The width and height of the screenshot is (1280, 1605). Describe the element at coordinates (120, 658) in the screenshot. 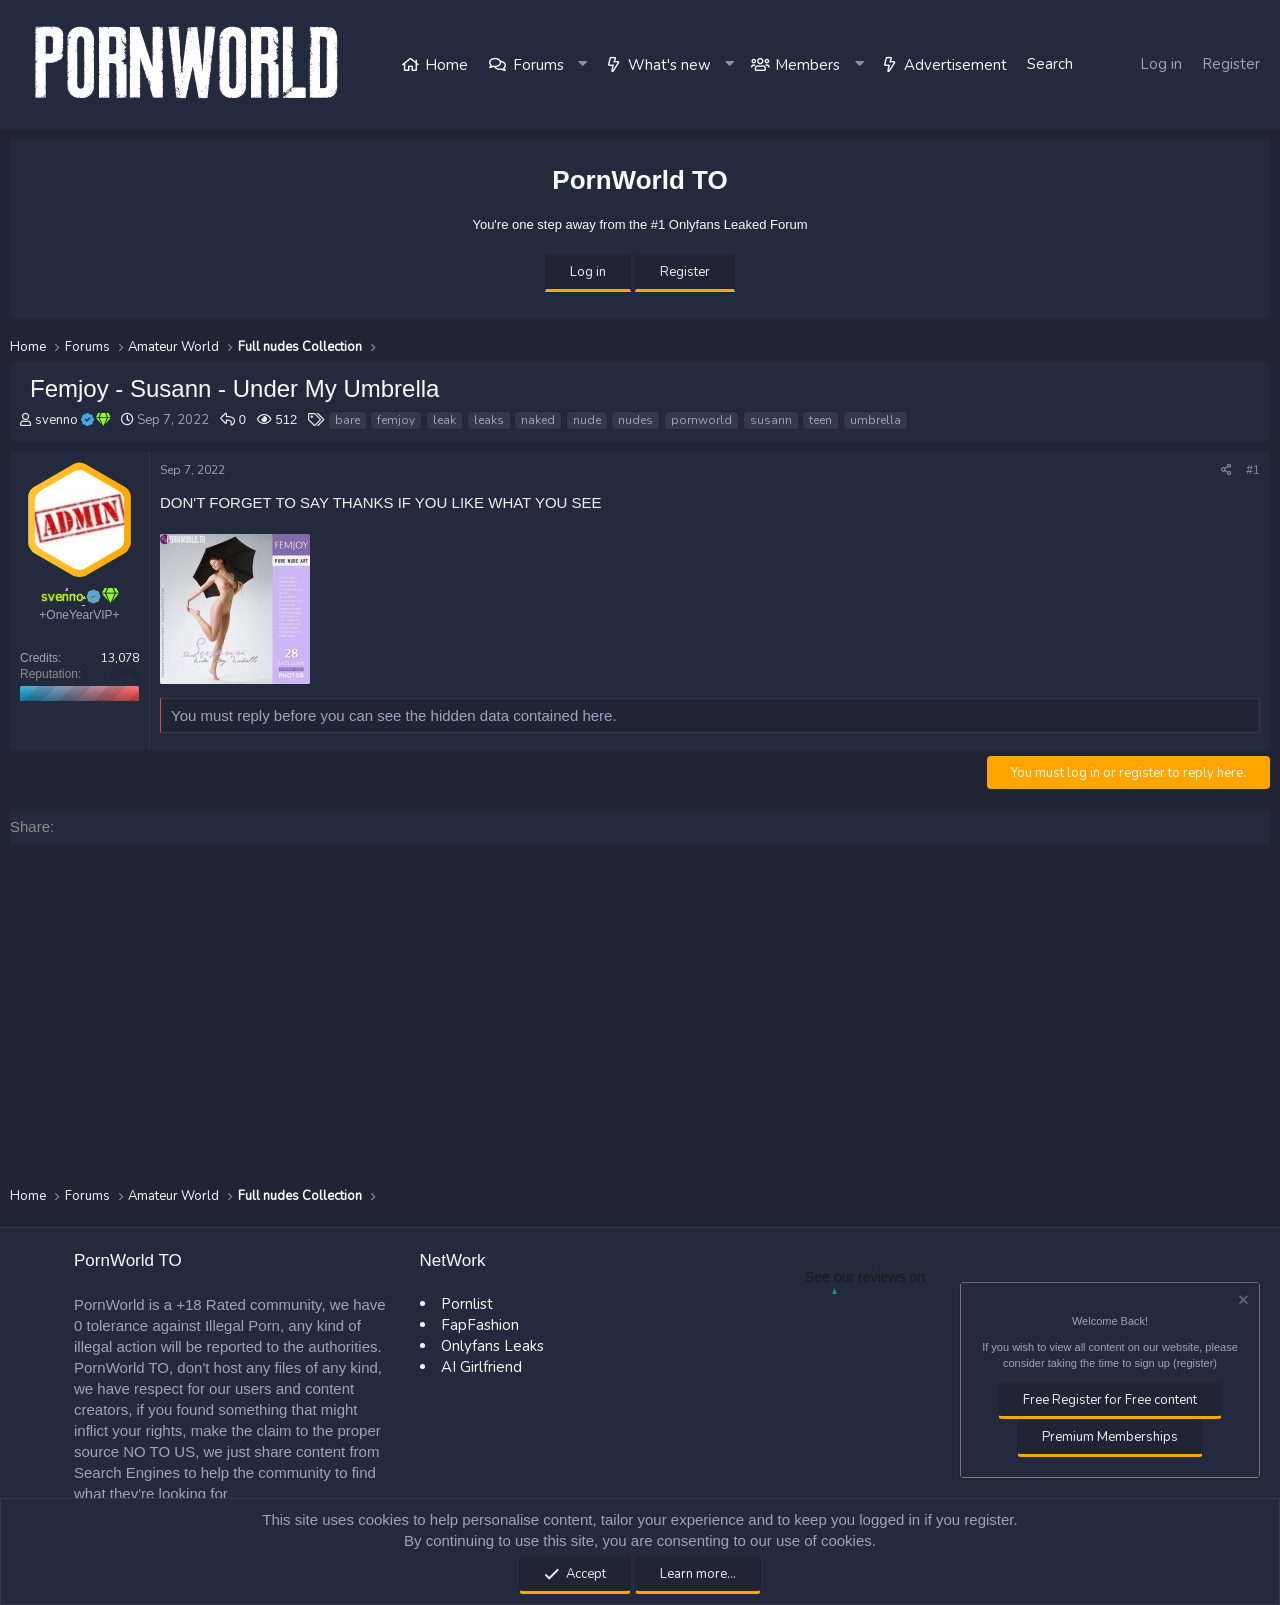

I see `13,078` at that location.